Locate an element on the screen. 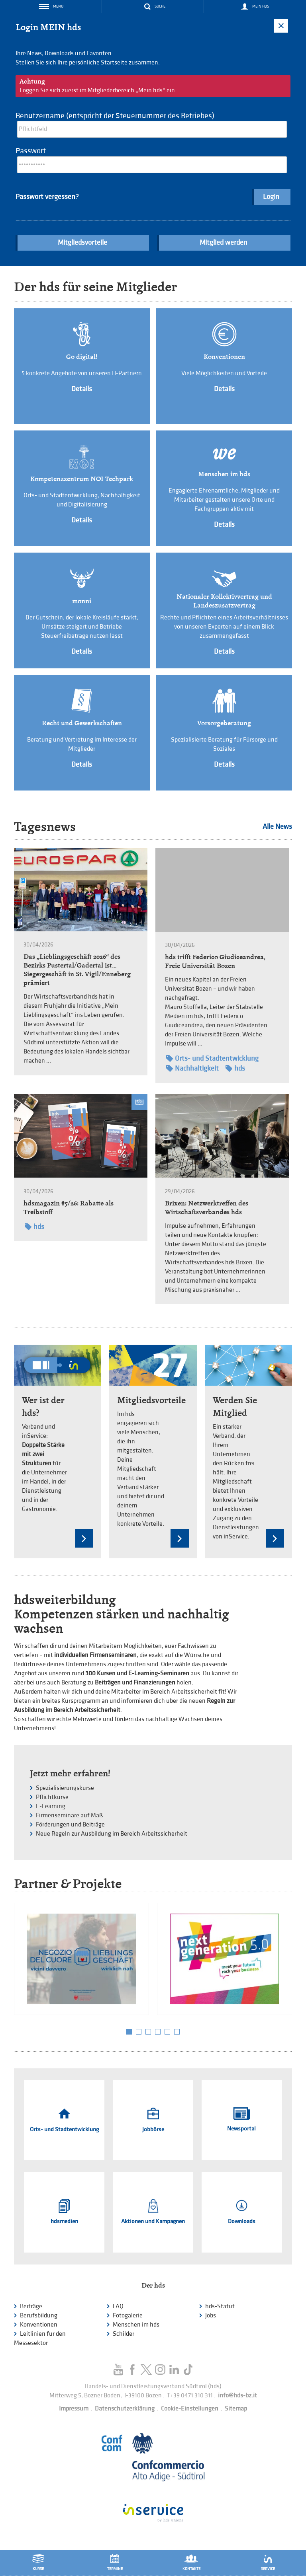  info@hds-bz.it is located at coordinates (237, 2395).